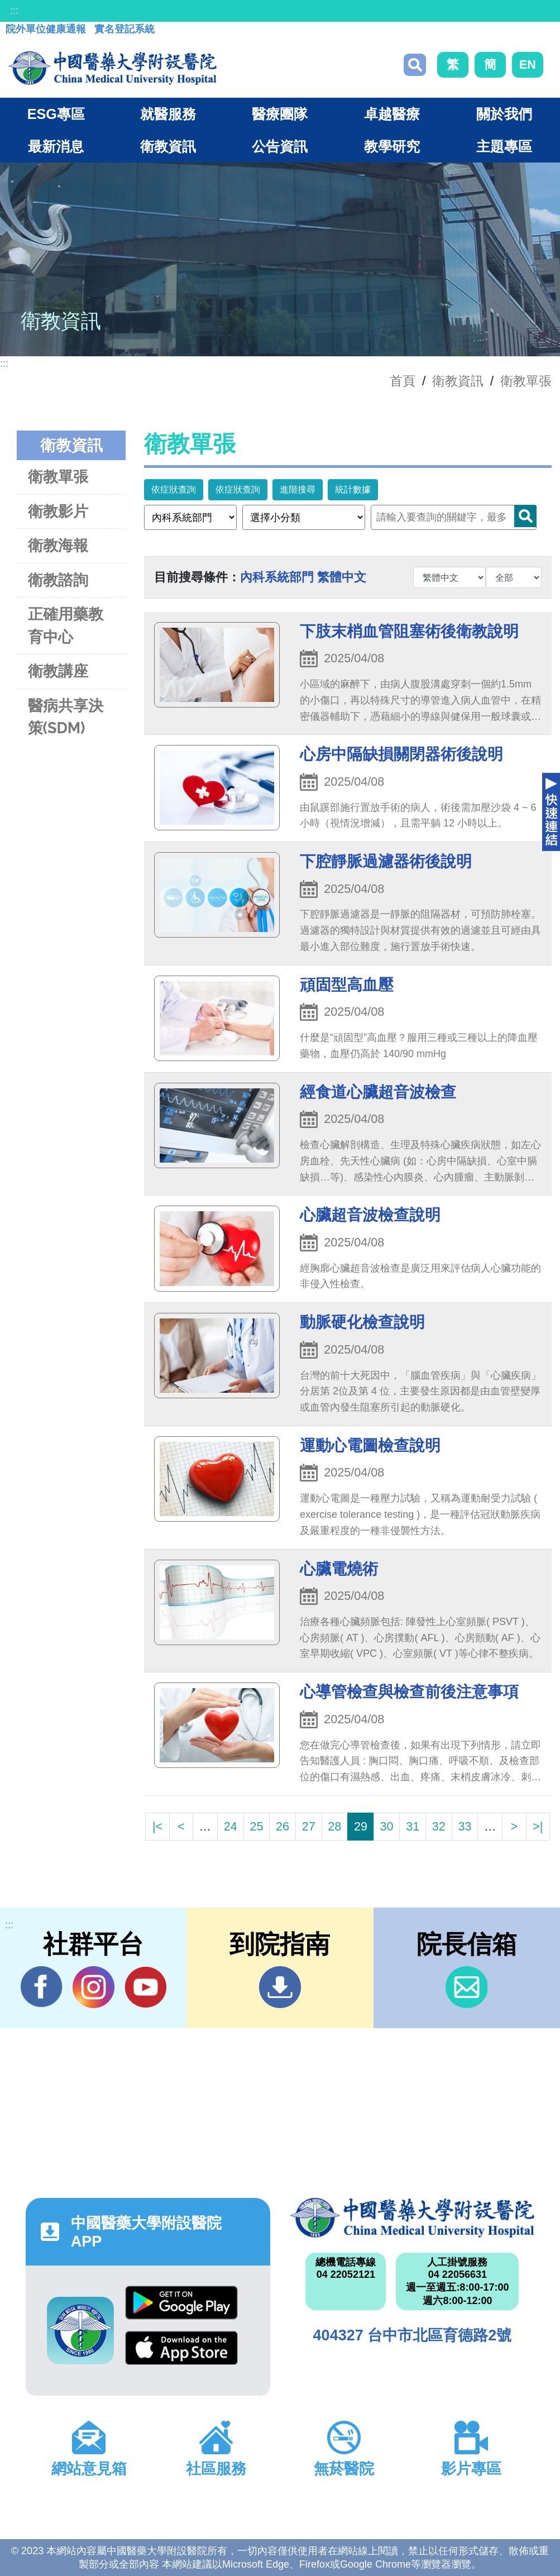 Image resolution: width=560 pixels, height=2576 pixels. Describe the element at coordinates (280, 1987) in the screenshot. I see `到院指南` at that location.